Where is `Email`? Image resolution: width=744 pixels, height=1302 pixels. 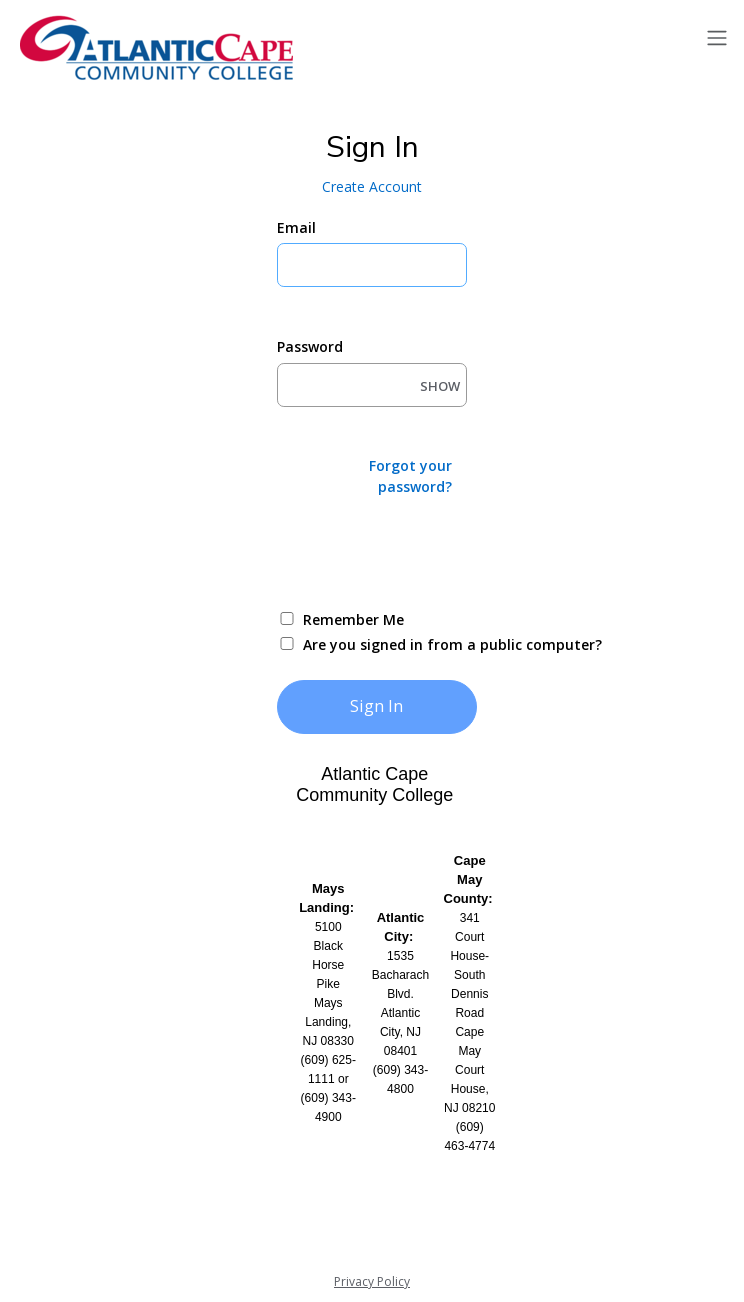
Email is located at coordinates (296, 227).